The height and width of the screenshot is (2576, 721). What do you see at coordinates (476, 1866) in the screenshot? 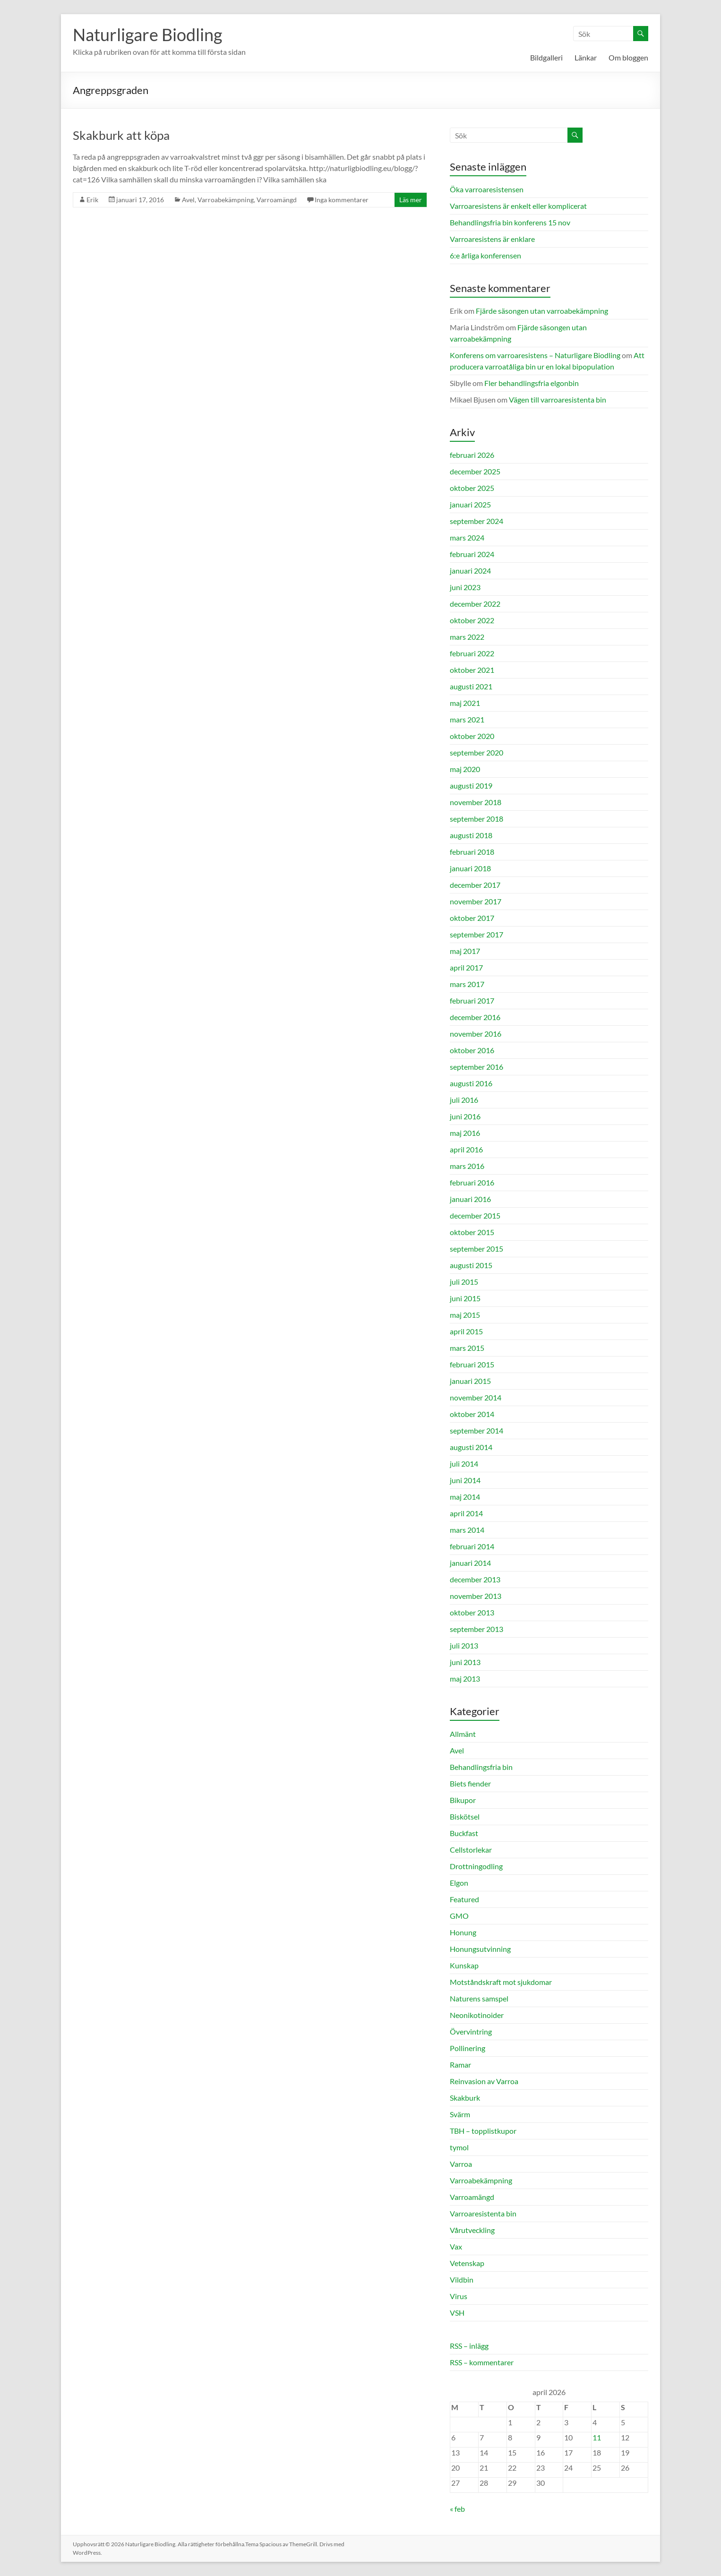
I see `Drottningodling` at bounding box center [476, 1866].